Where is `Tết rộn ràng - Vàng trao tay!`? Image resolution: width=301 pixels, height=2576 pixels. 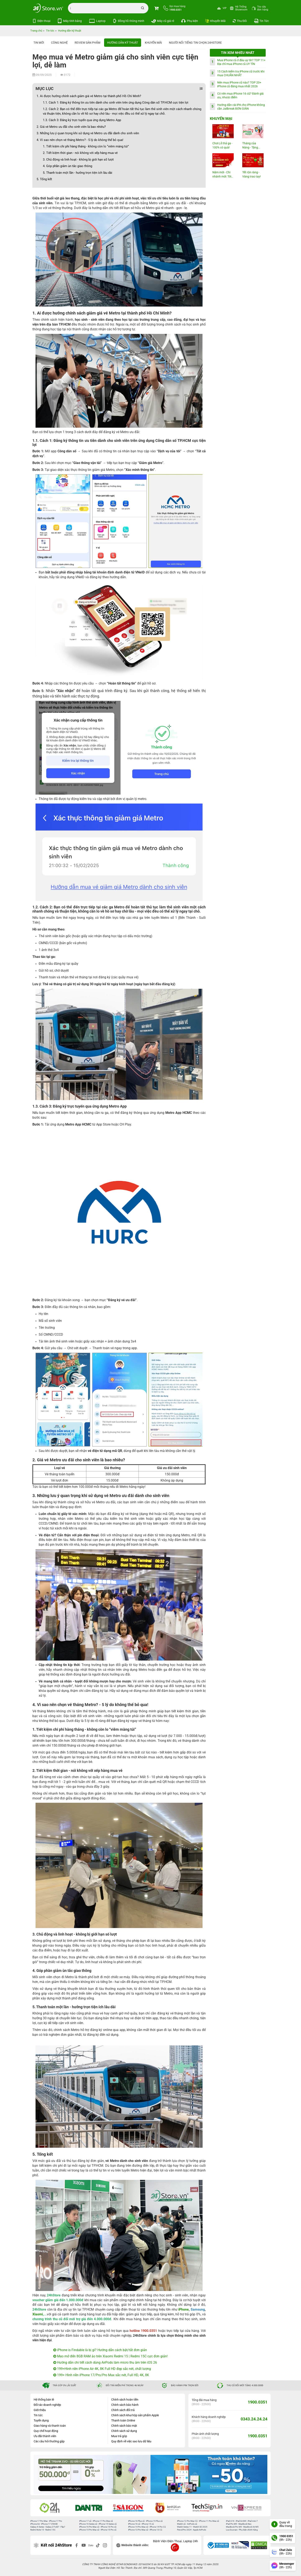 Tết rộn ràng - Vàng trao tay! is located at coordinates (251, 174).